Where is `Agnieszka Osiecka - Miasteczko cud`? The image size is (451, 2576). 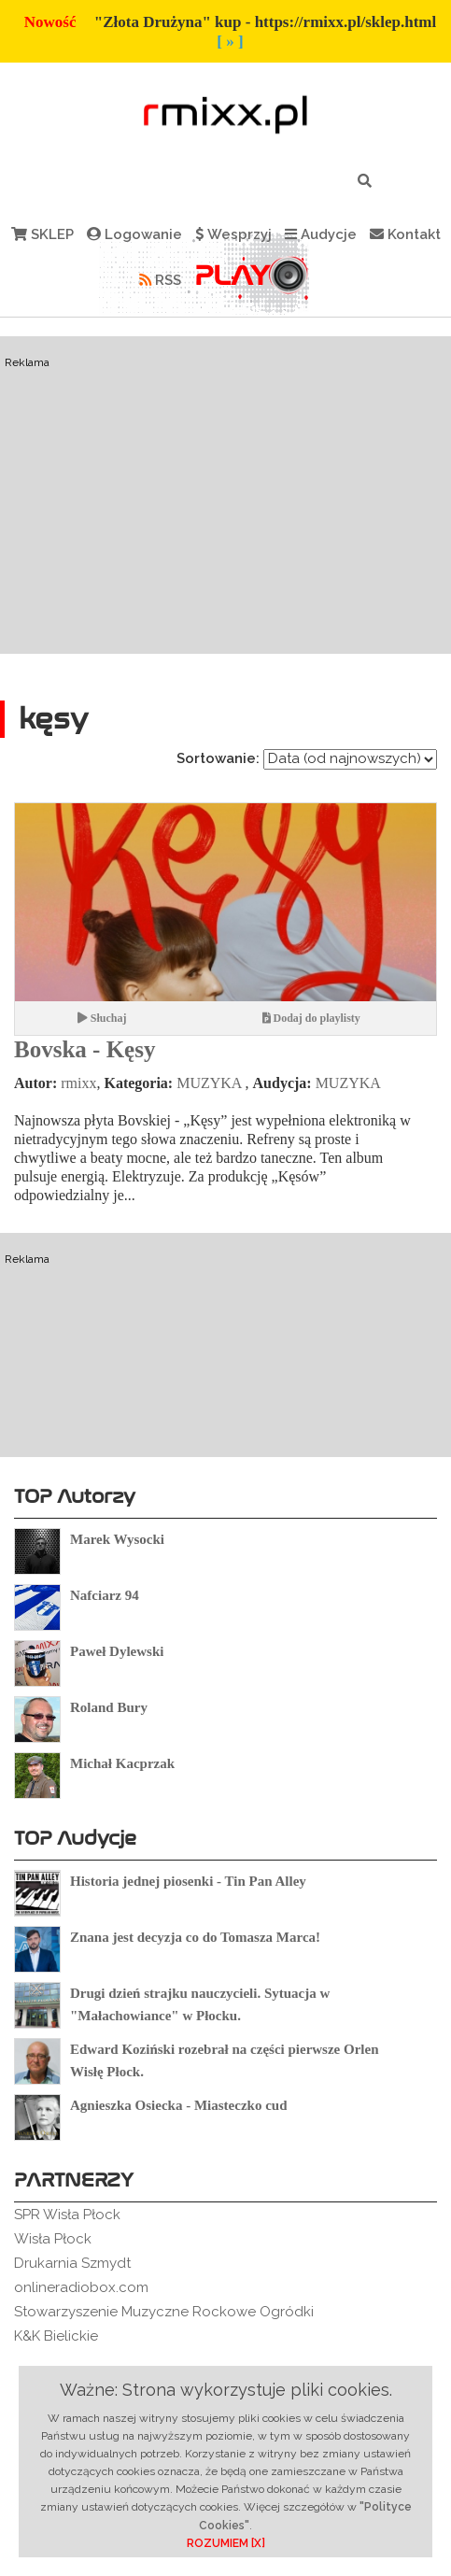 Agnieszka Osiecka - Miasteczko cud is located at coordinates (178, 2105).